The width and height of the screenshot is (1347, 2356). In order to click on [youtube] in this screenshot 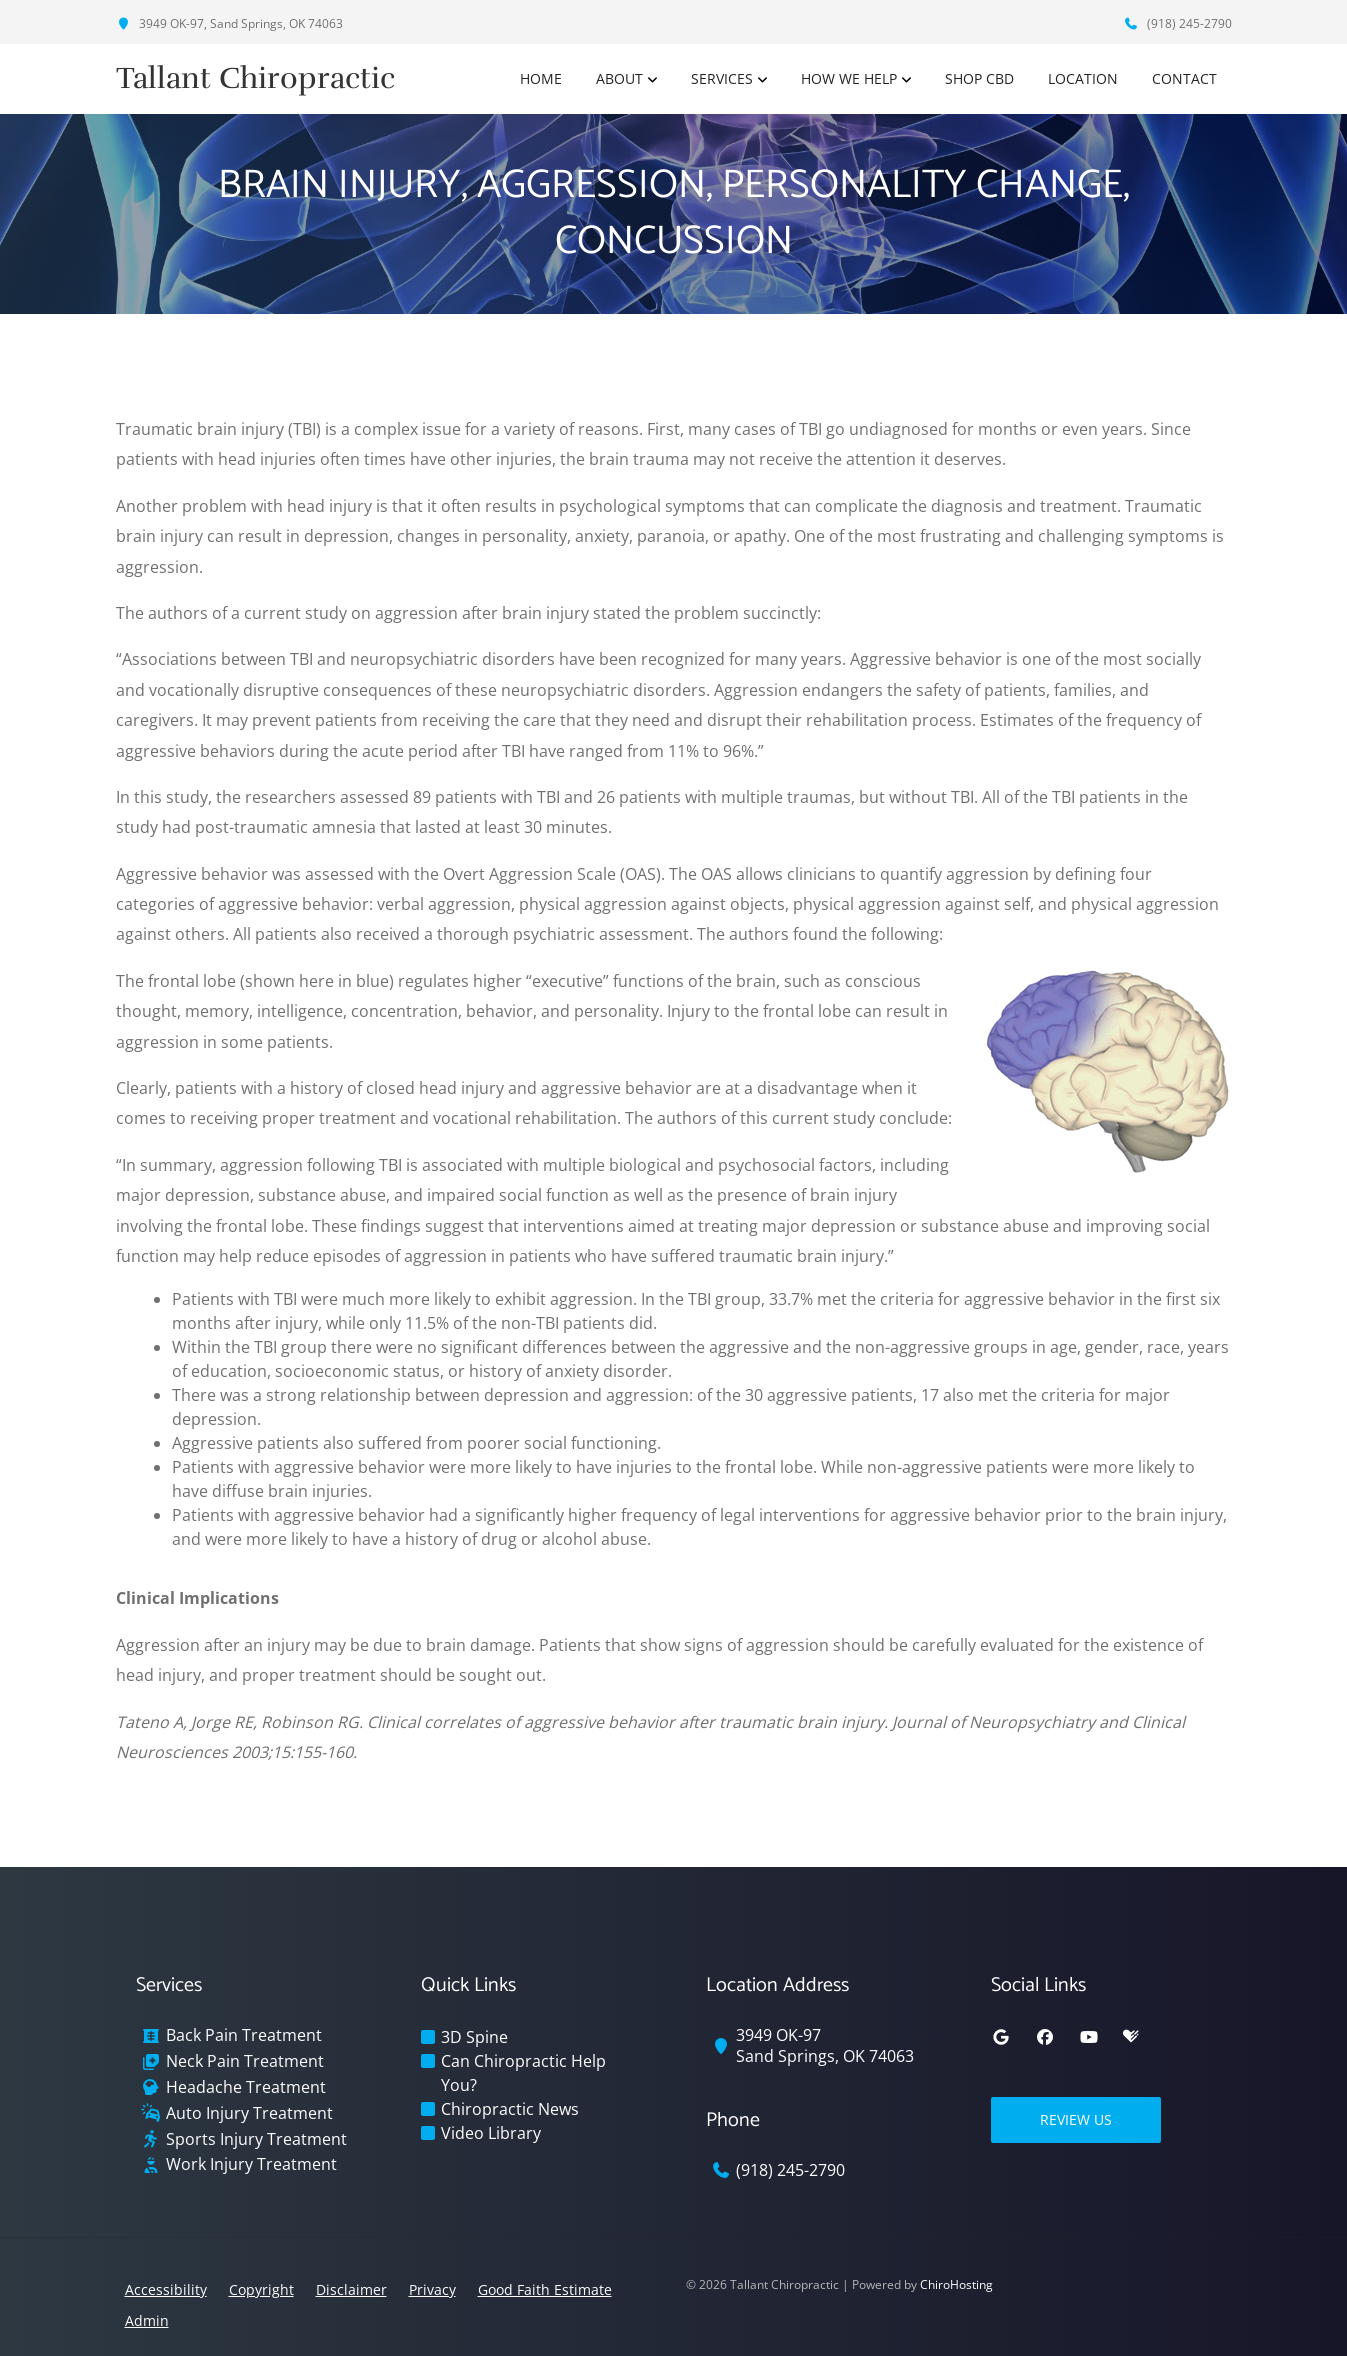, I will do `click(1089, 2037)`.